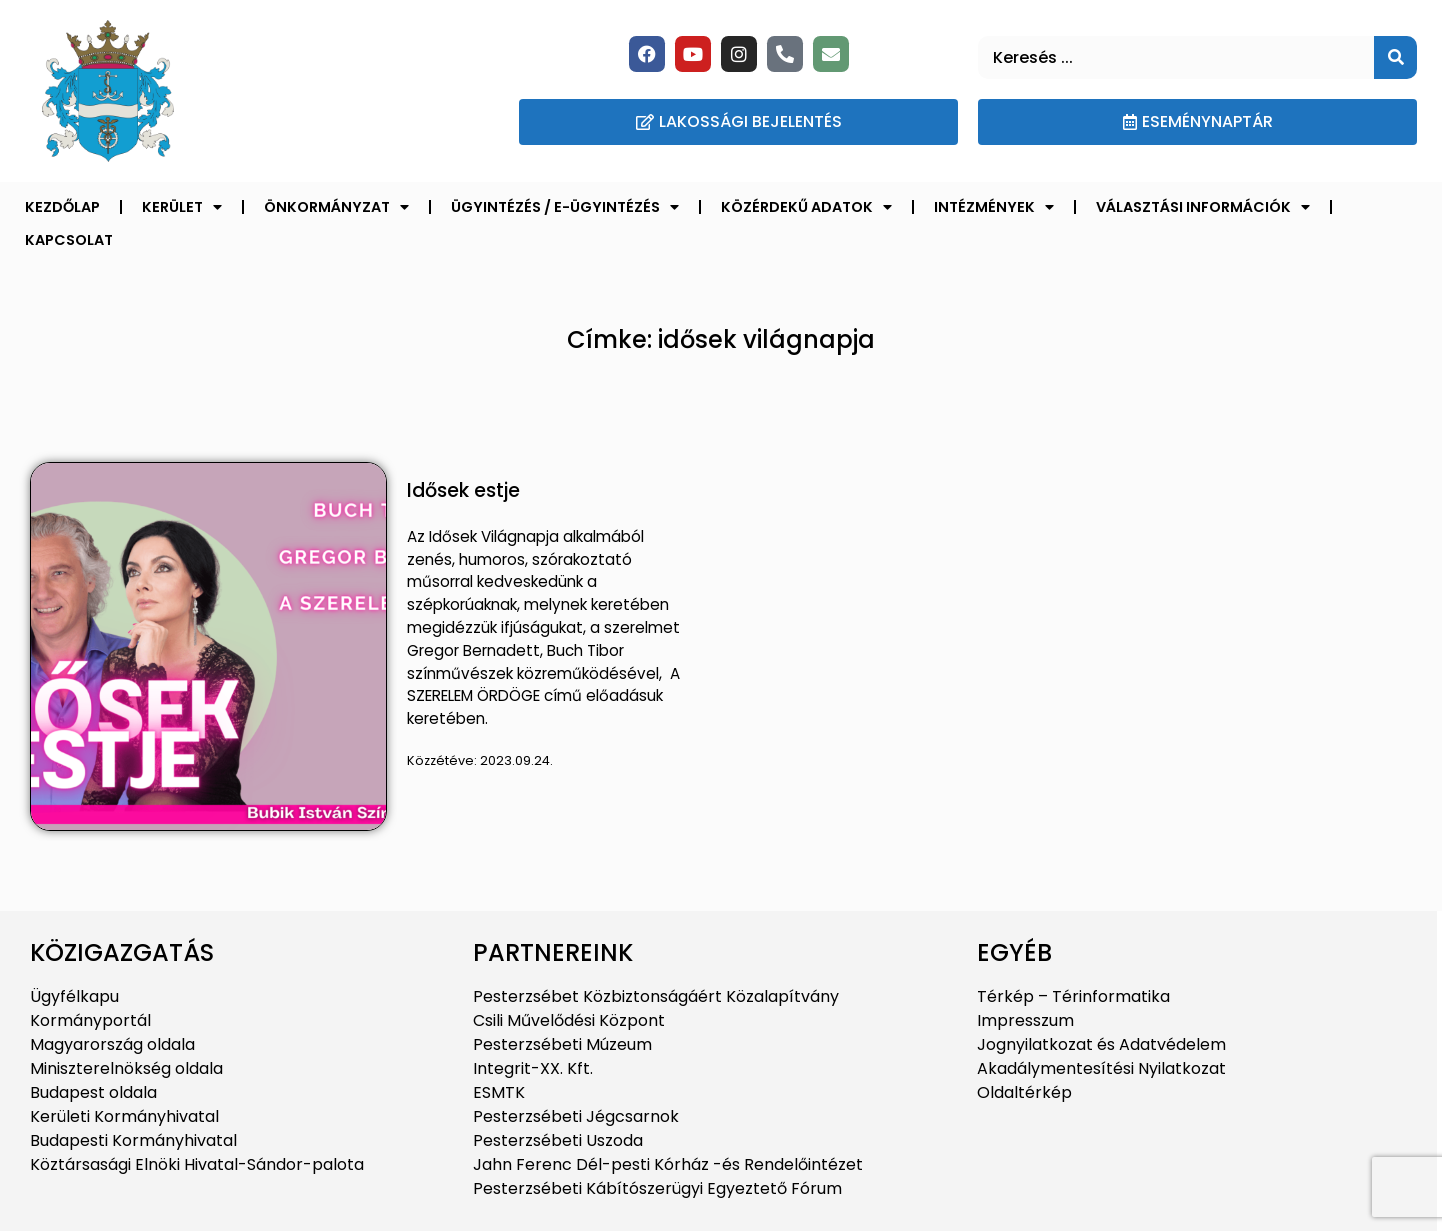  What do you see at coordinates (336, 207) in the screenshot?
I see `Önkormányzat` at bounding box center [336, 207].